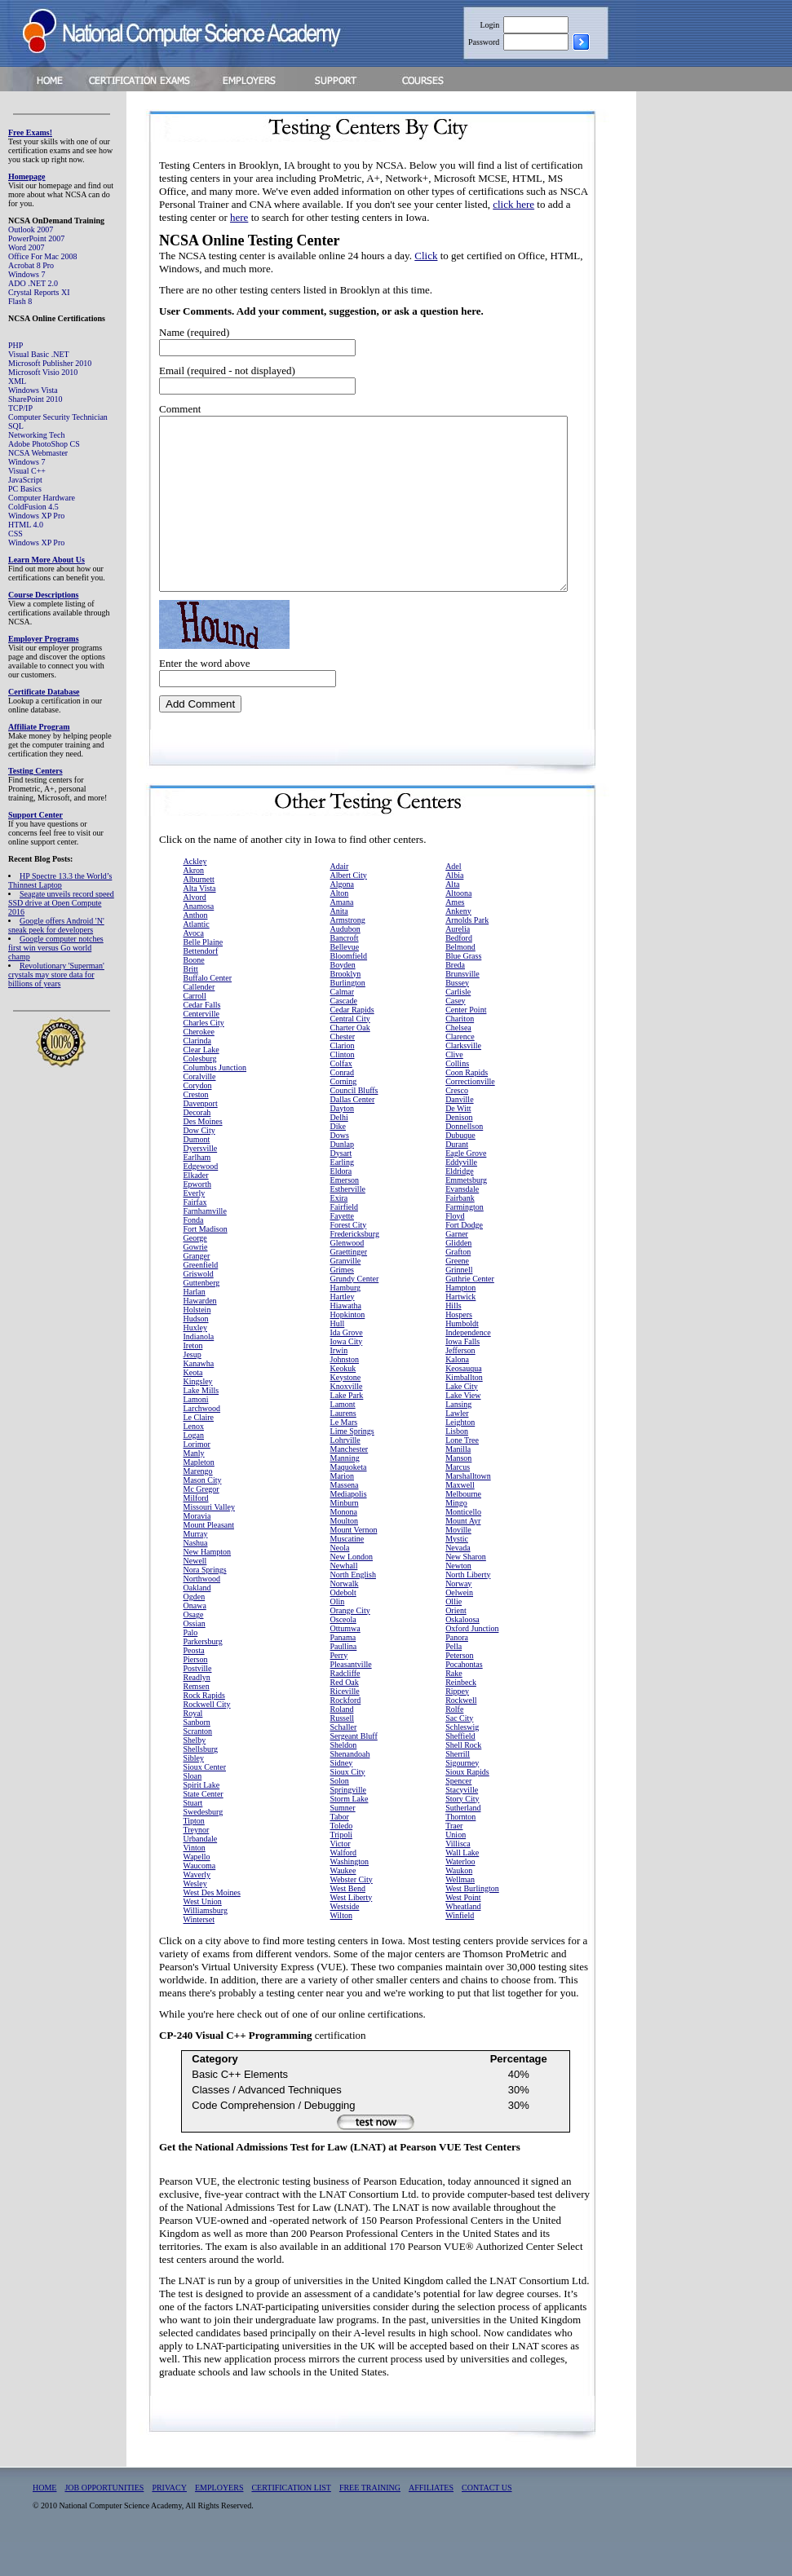 The height and width of the screenshot is (2576, 792). What do you see at coordinates (341, 1949) in the screenshot?
I see `Wilton` at bounding box center [341, 1949].